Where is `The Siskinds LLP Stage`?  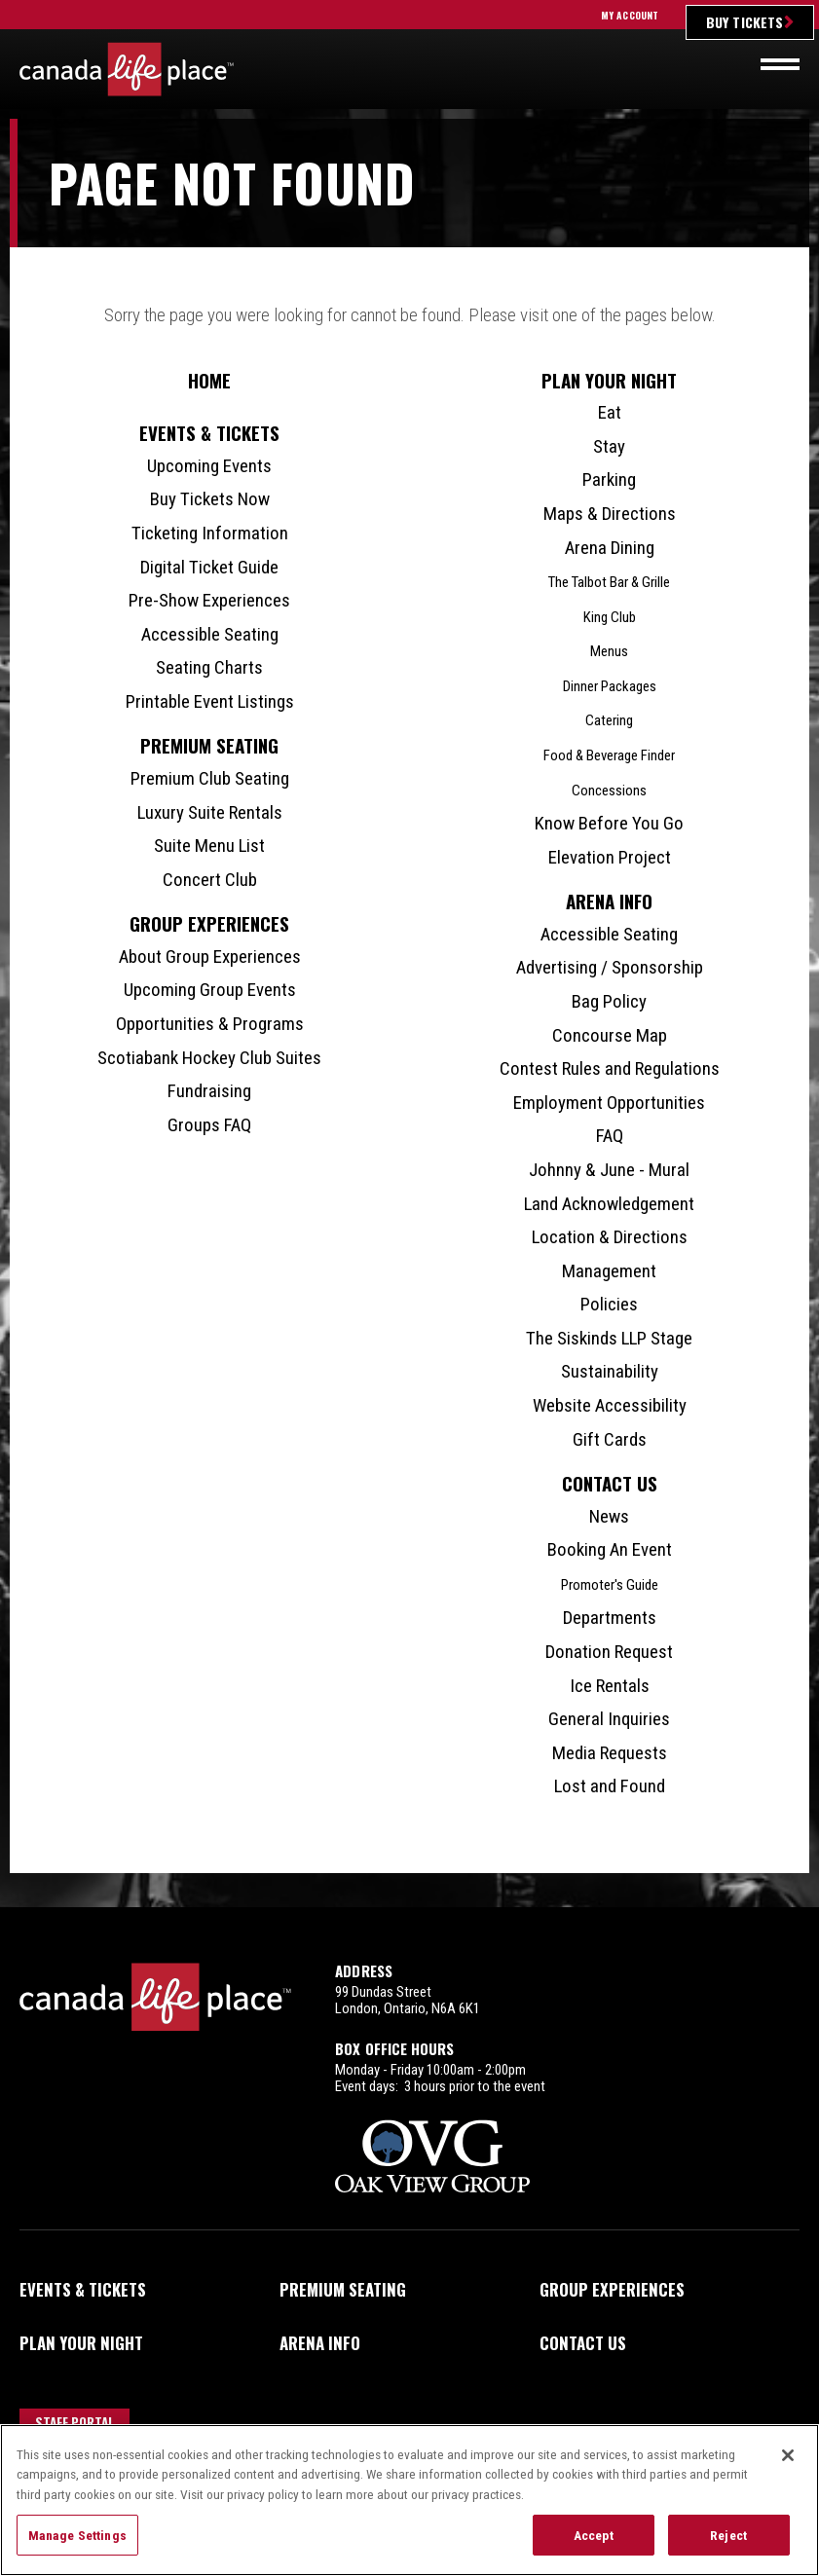
The Siskinds LLP Stage is located at coordinates (609, 1338).